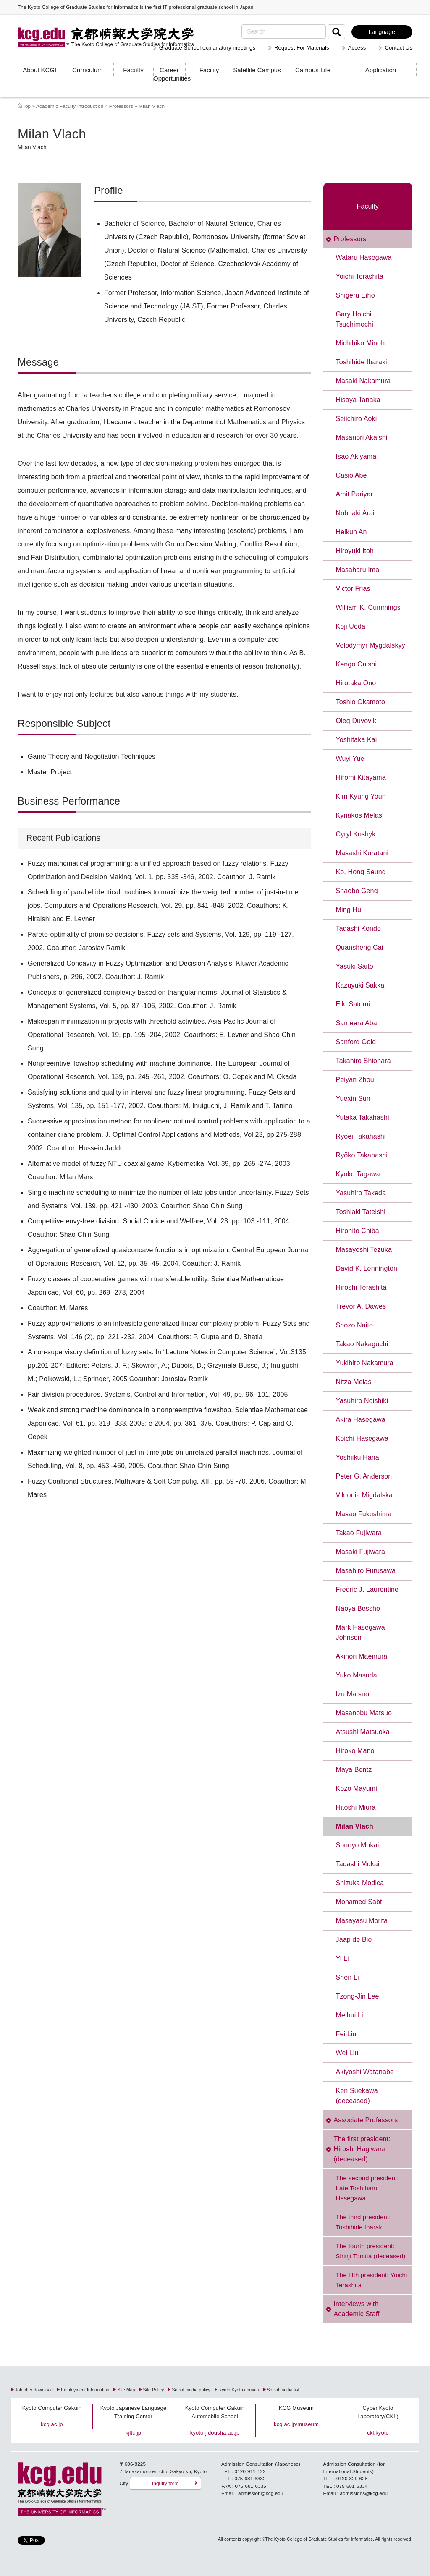 This screenshot has width=430, height=2576. What do you see at coordinates (133, 2412) in the screenshot?
I see `Kyoto Japanese Language Training Center` at bounding box center [133, 2412].